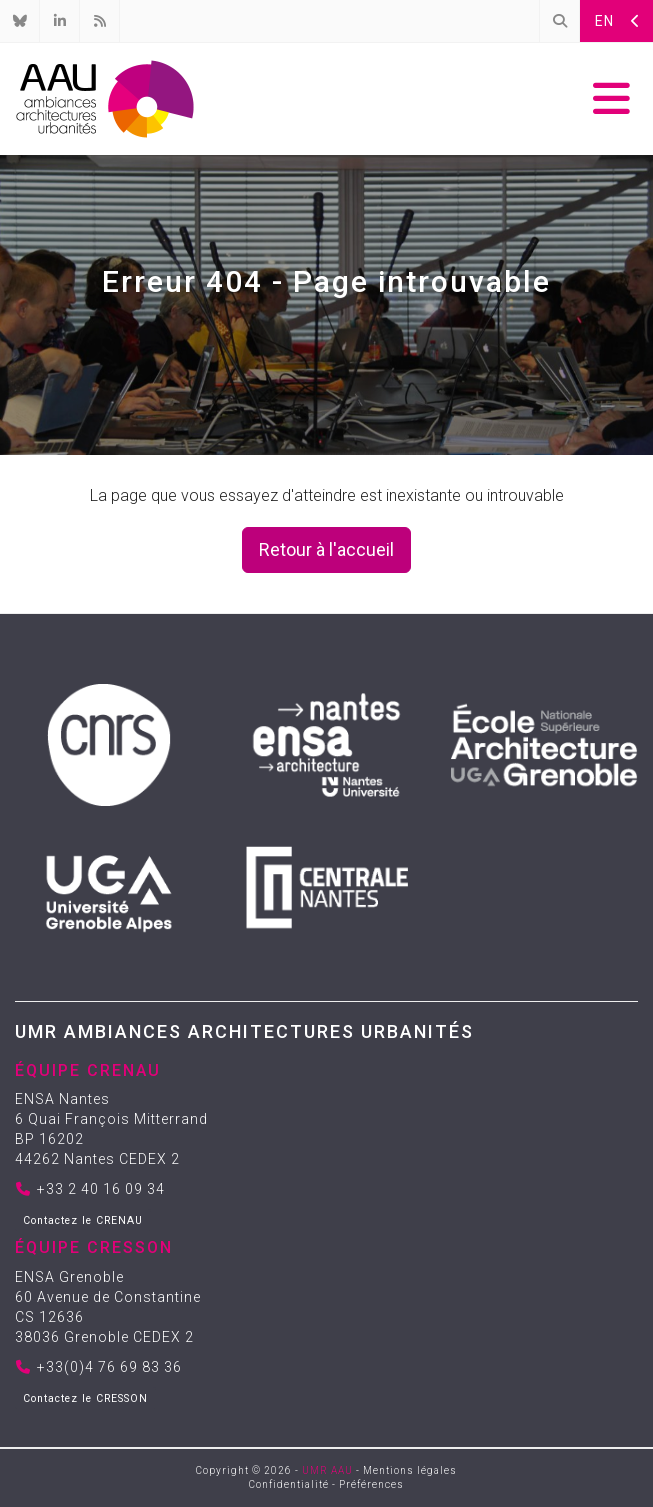 The image size is (653, 1507). I want to click on Contactez le CRESSON, so click(85, 1398).